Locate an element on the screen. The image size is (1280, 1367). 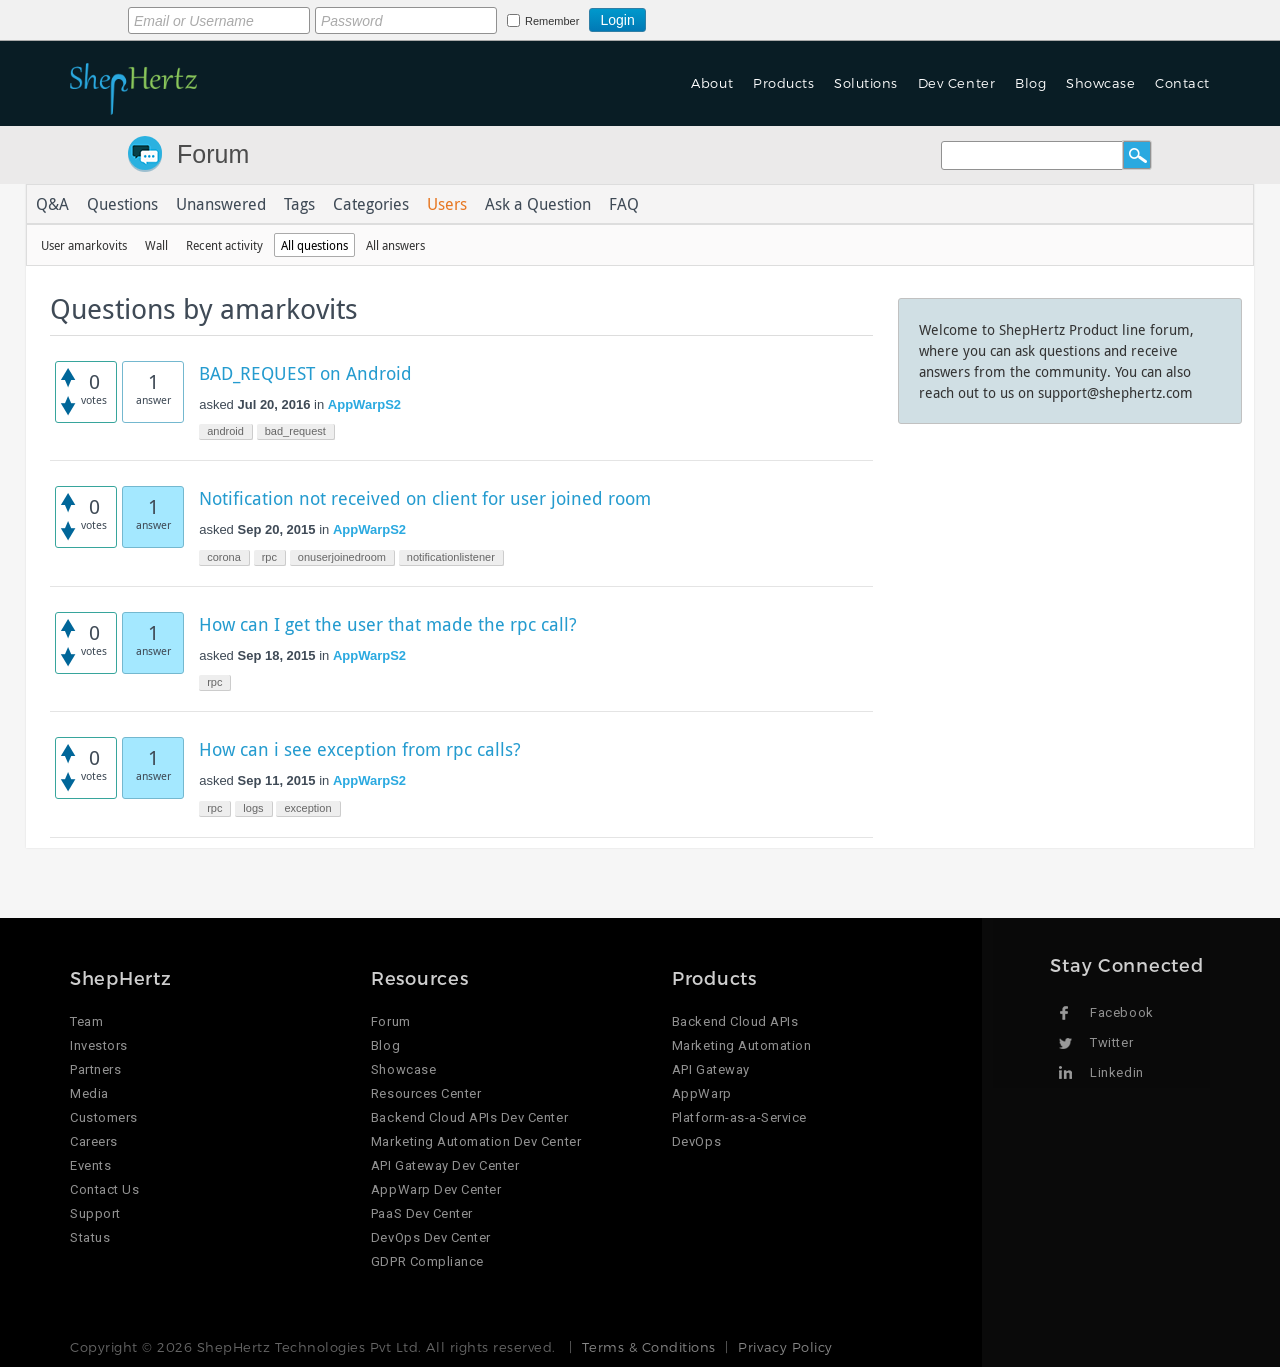
Dev Center is located at coordinates (956, 83).